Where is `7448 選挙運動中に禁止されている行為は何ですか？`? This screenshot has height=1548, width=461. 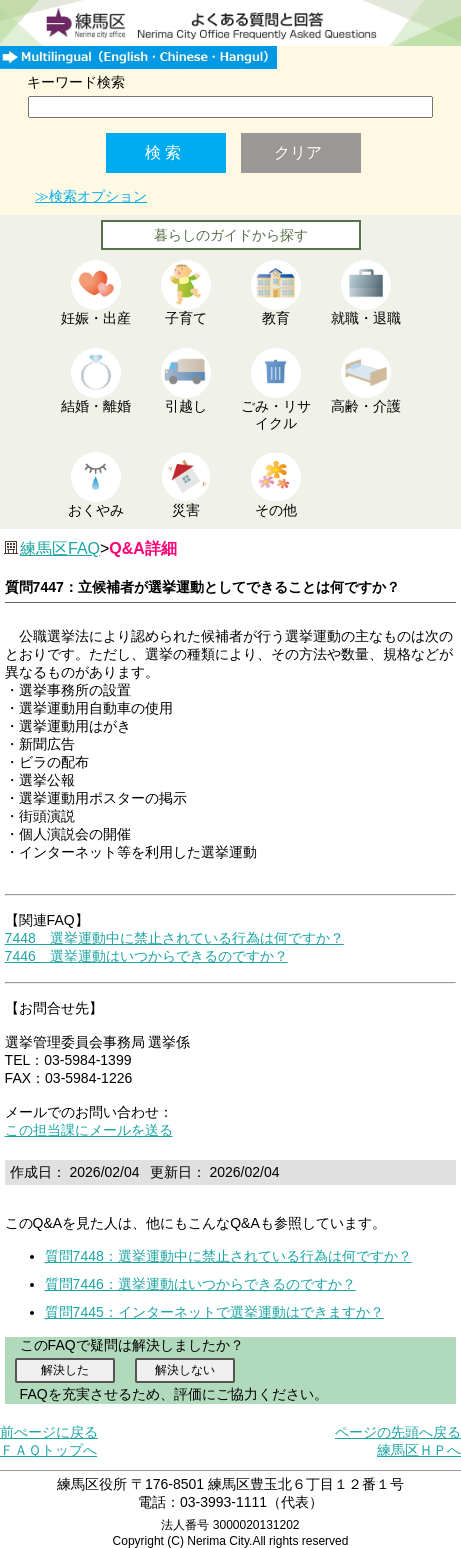
7448 選挙運動中に禁止されている行為は何ですか？ is located at coordinates (174, 938).